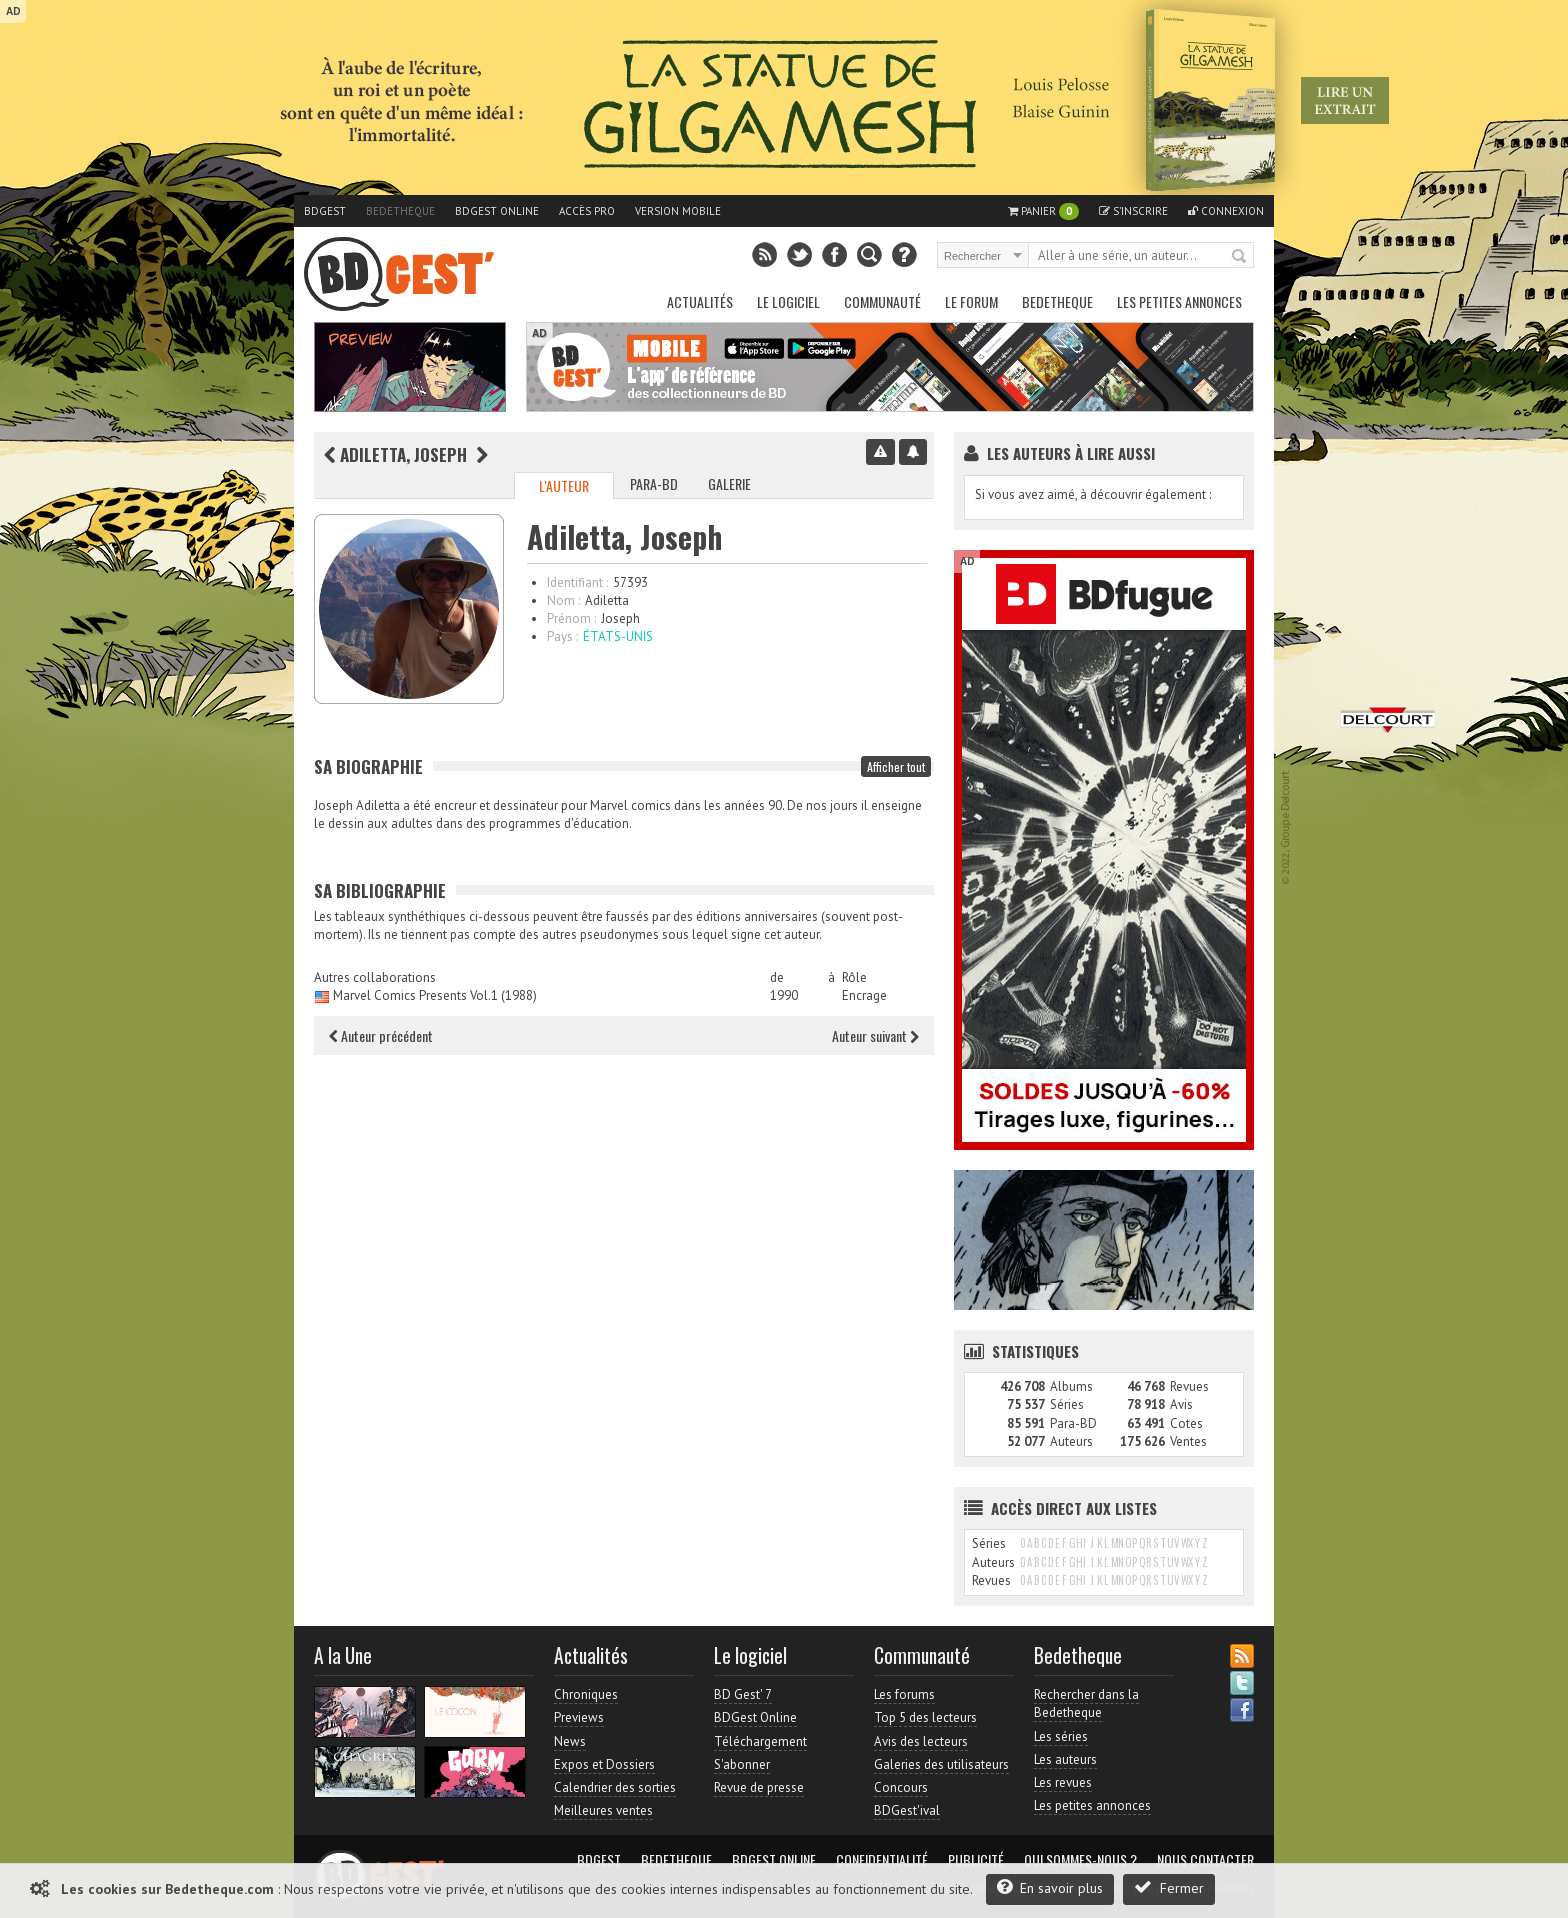  What do you see at coordinates (1043, 211) in the screenshot?
I see `Panier` at bounding box center [1043, 211].